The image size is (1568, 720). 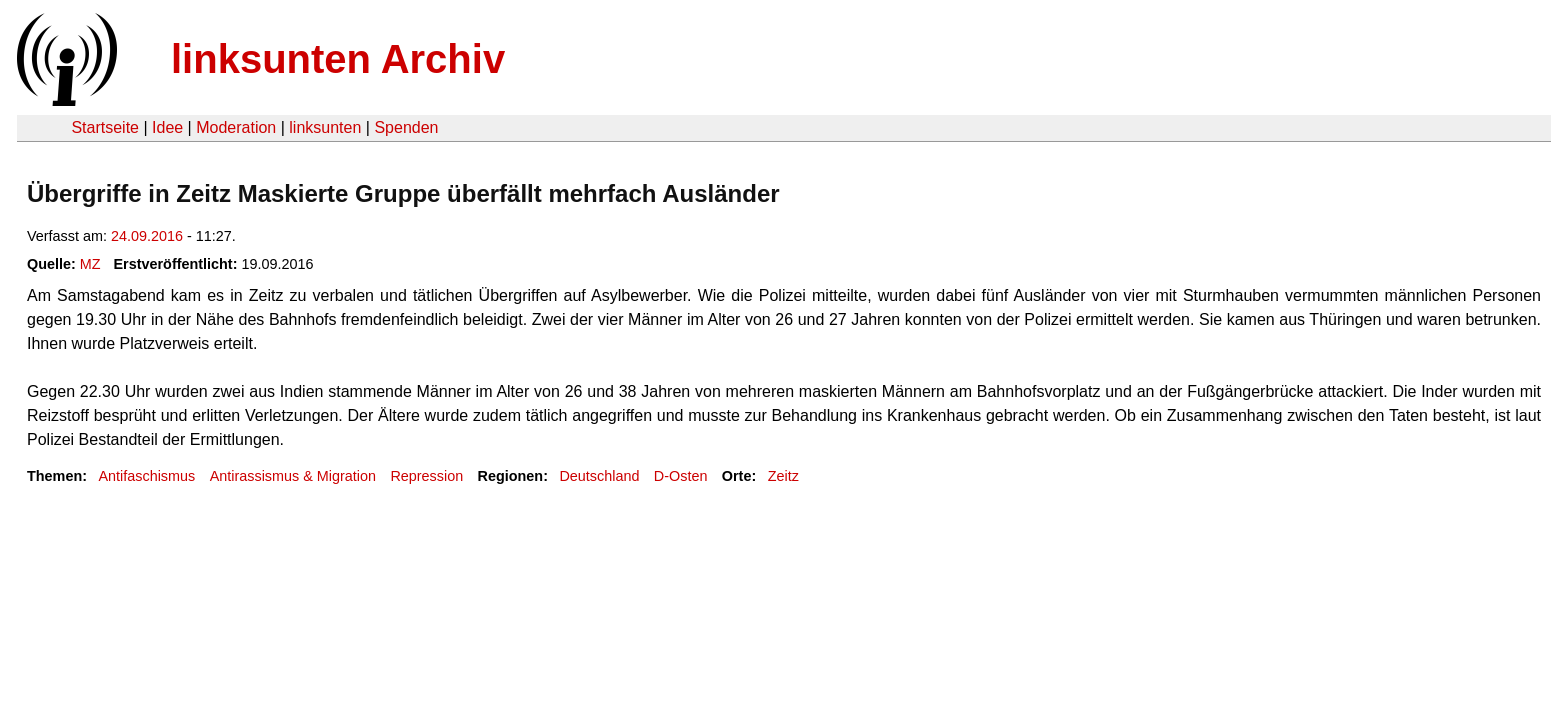 I want to click on D-Osten, so click(x=681, y=476).